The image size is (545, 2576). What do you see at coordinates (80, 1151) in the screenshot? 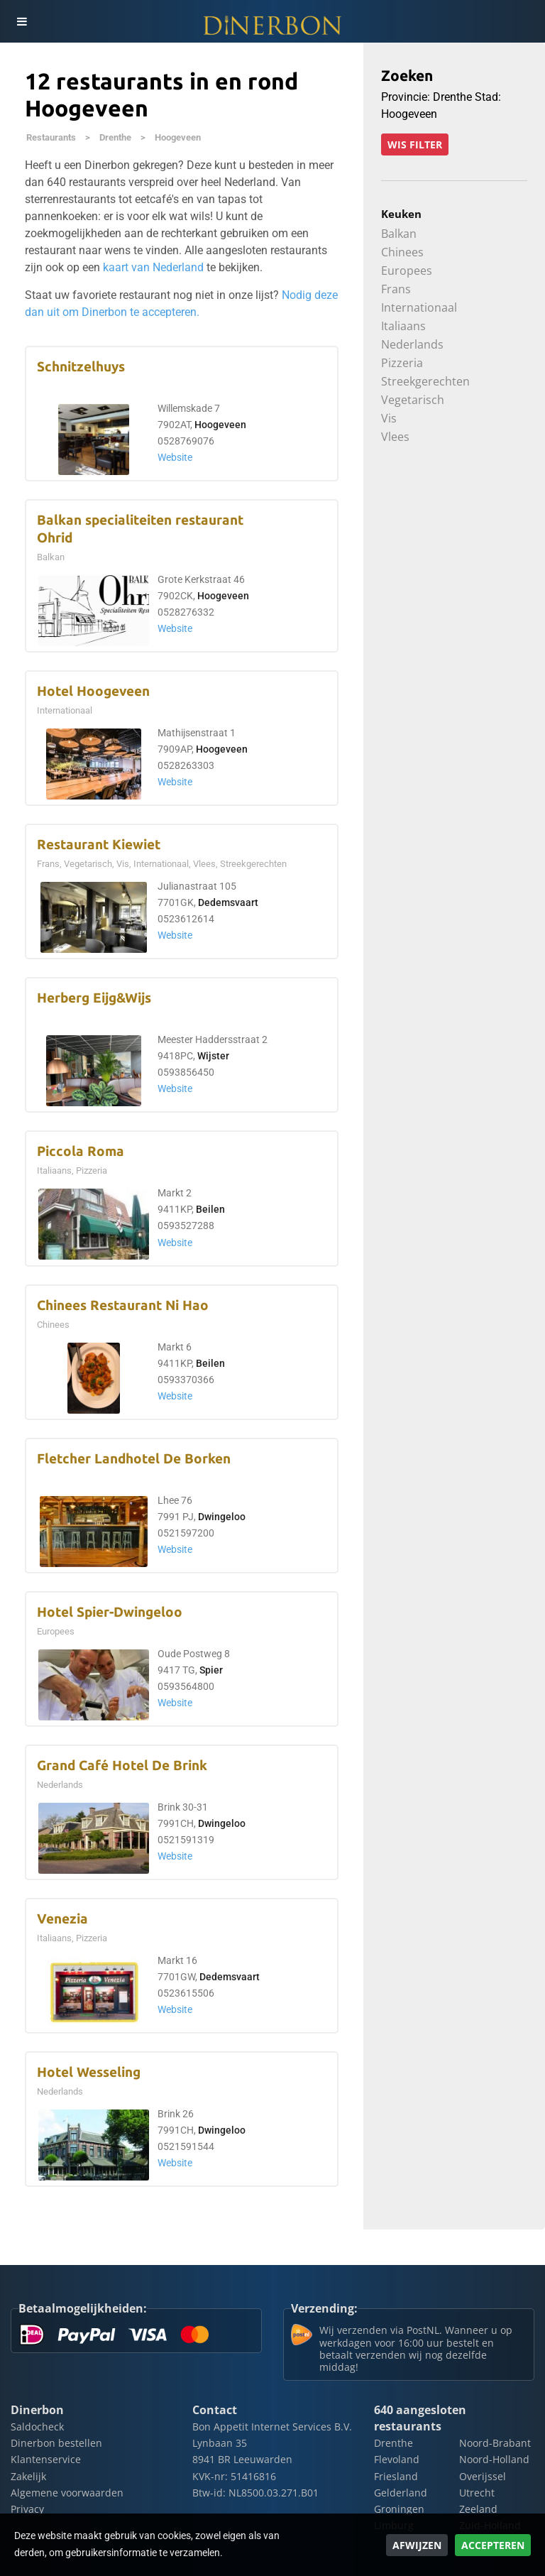
I see `Piccola Roma` at bounding box center [80, 1151].